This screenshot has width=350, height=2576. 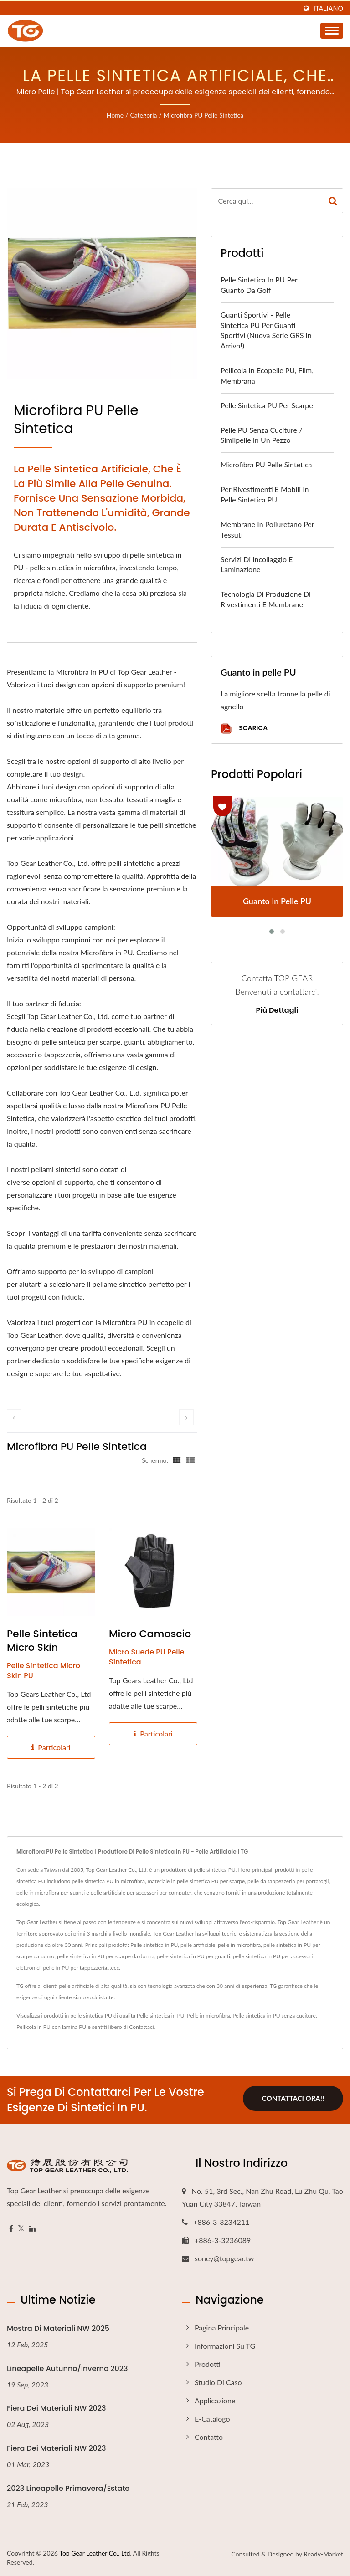 I want to click on Italiano, so click(x=328, y=8).